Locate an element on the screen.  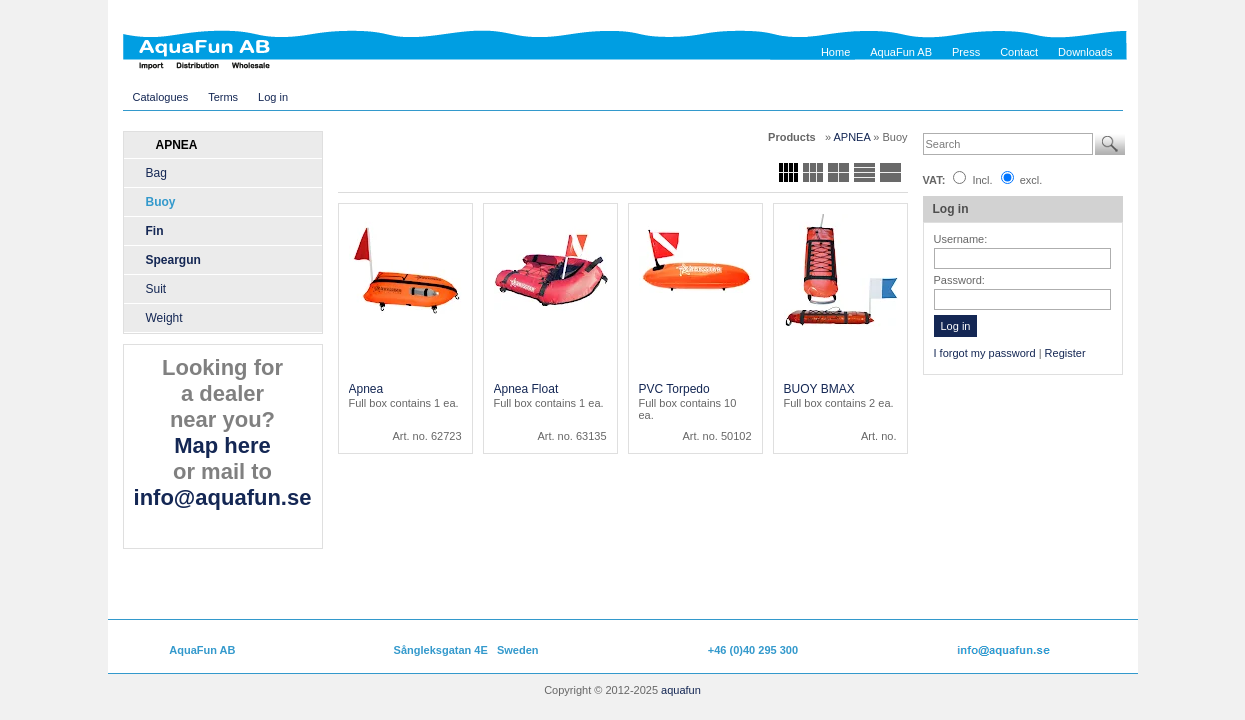
AquaFun AB is located at coordinates (901, 52).